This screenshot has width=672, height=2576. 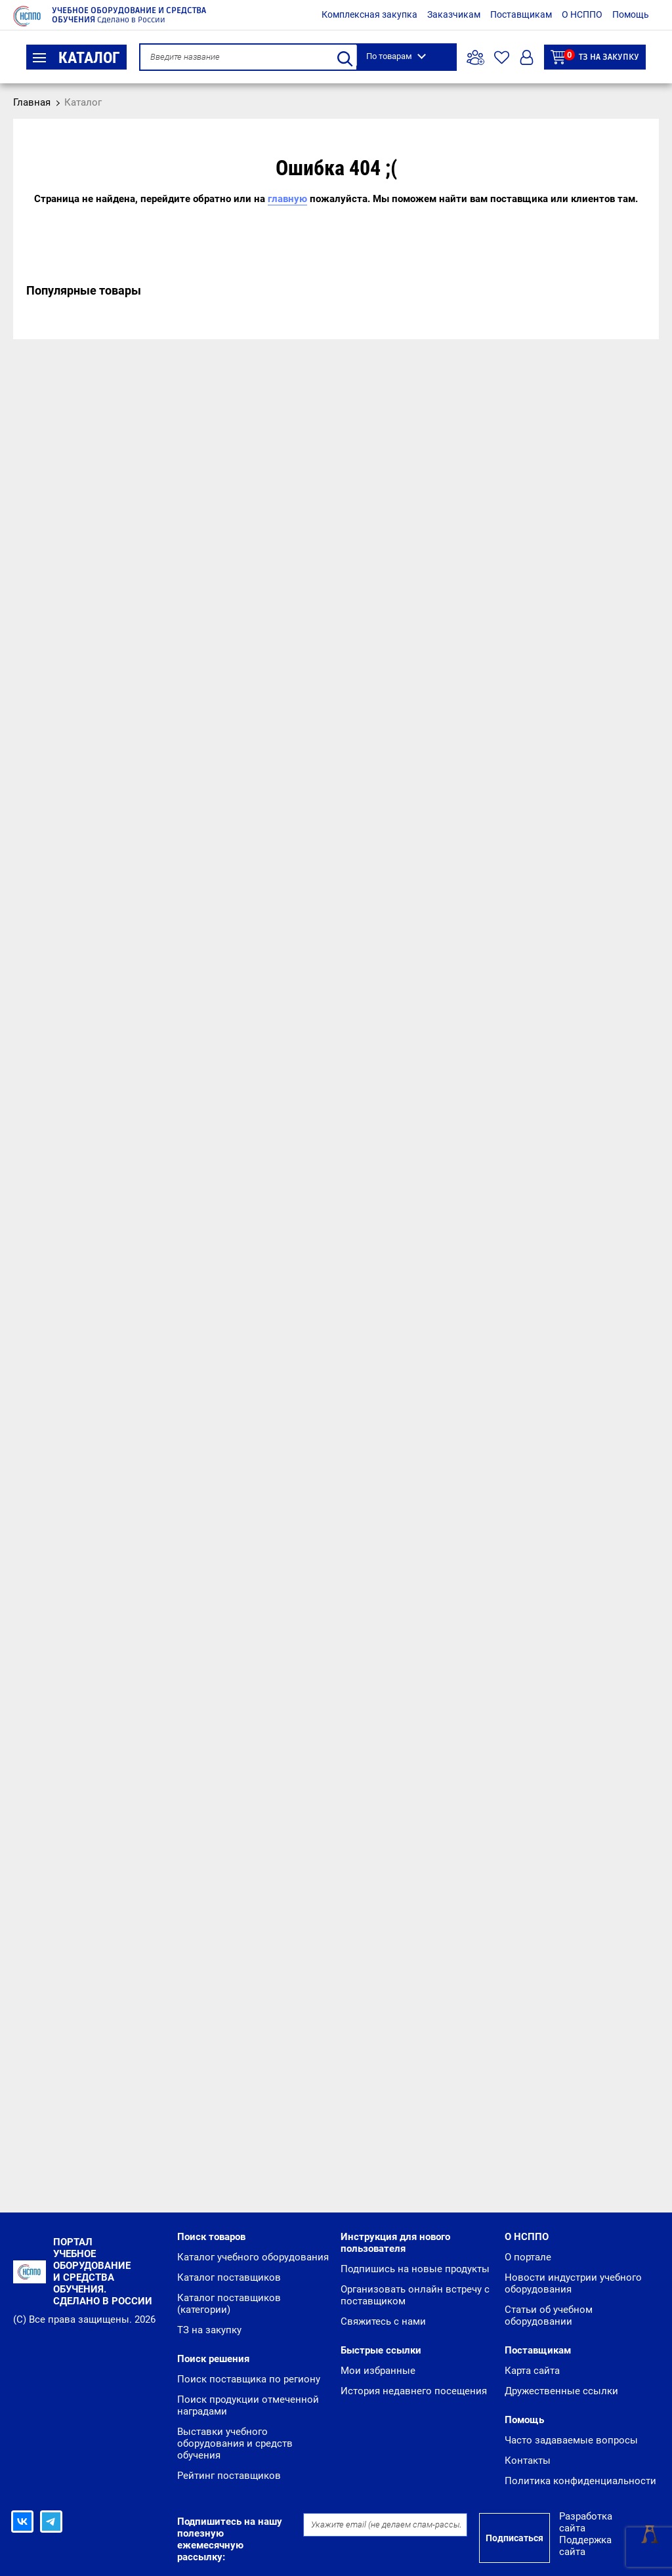 I want to click on Подписаться, so click(x=514, y=2538).